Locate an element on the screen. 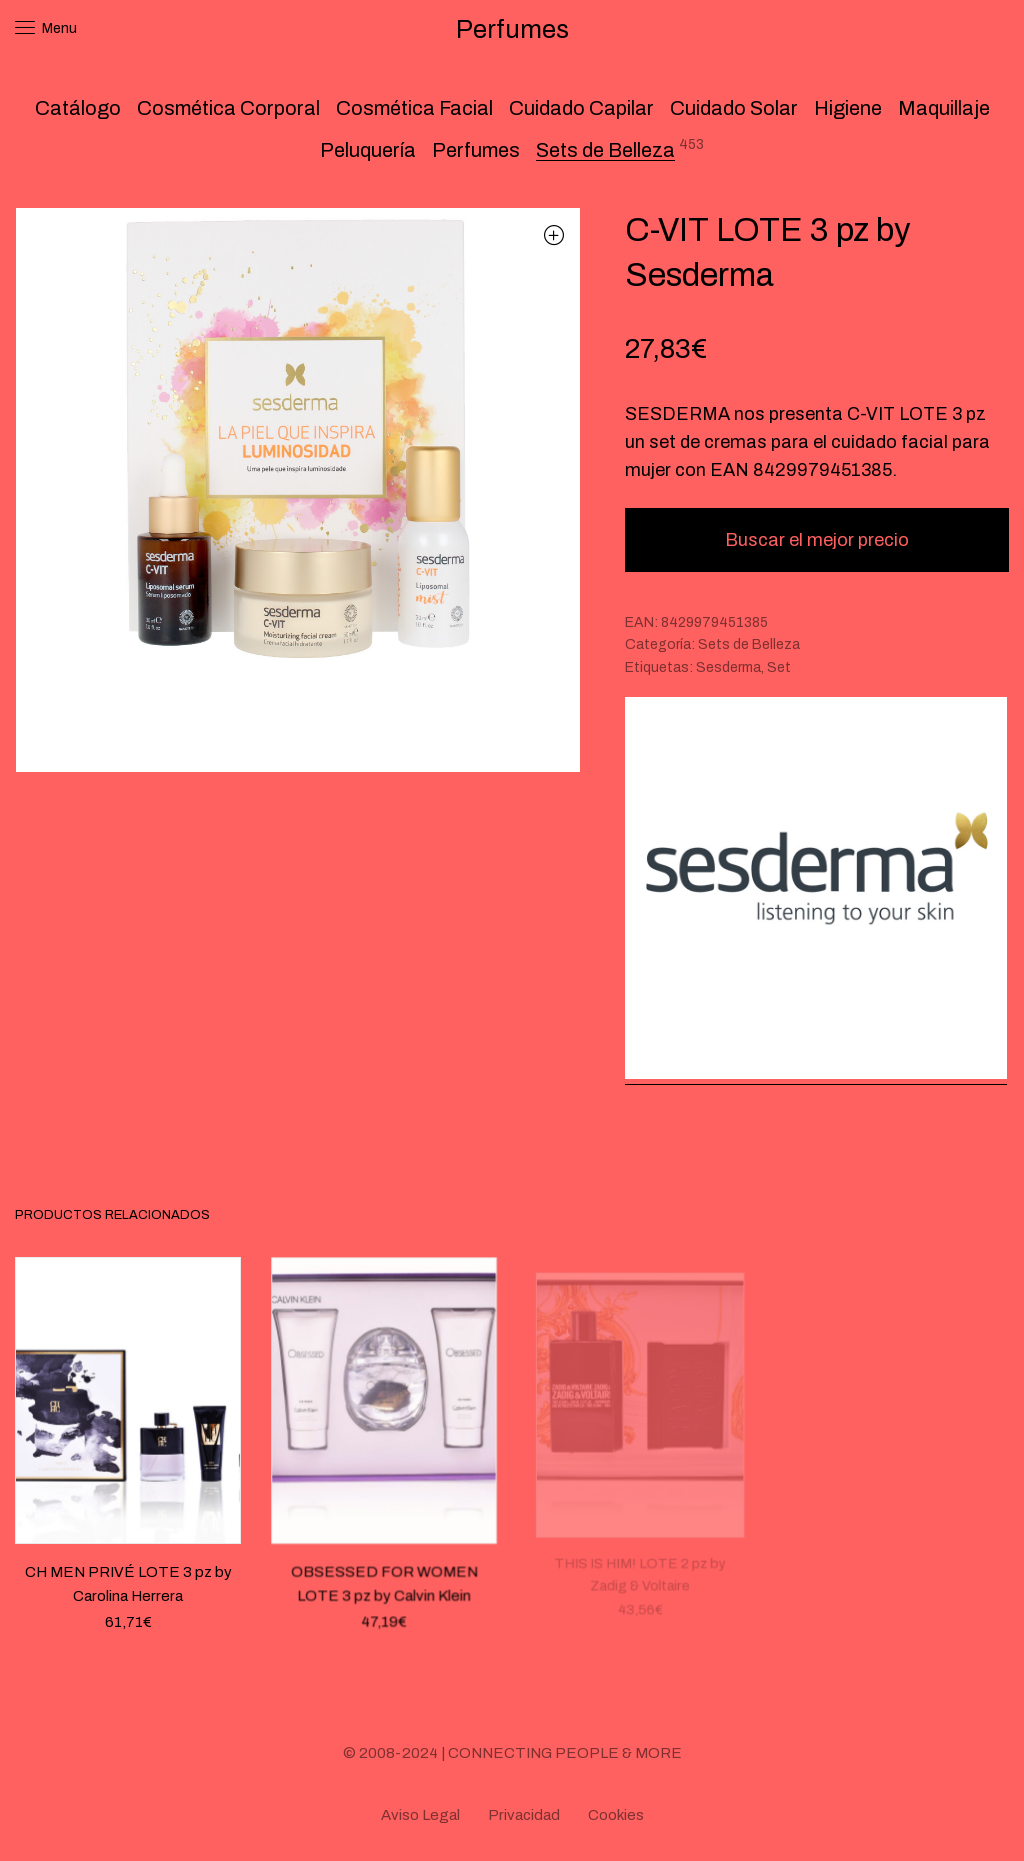  Cookies is located at coordinates (616, 1815).